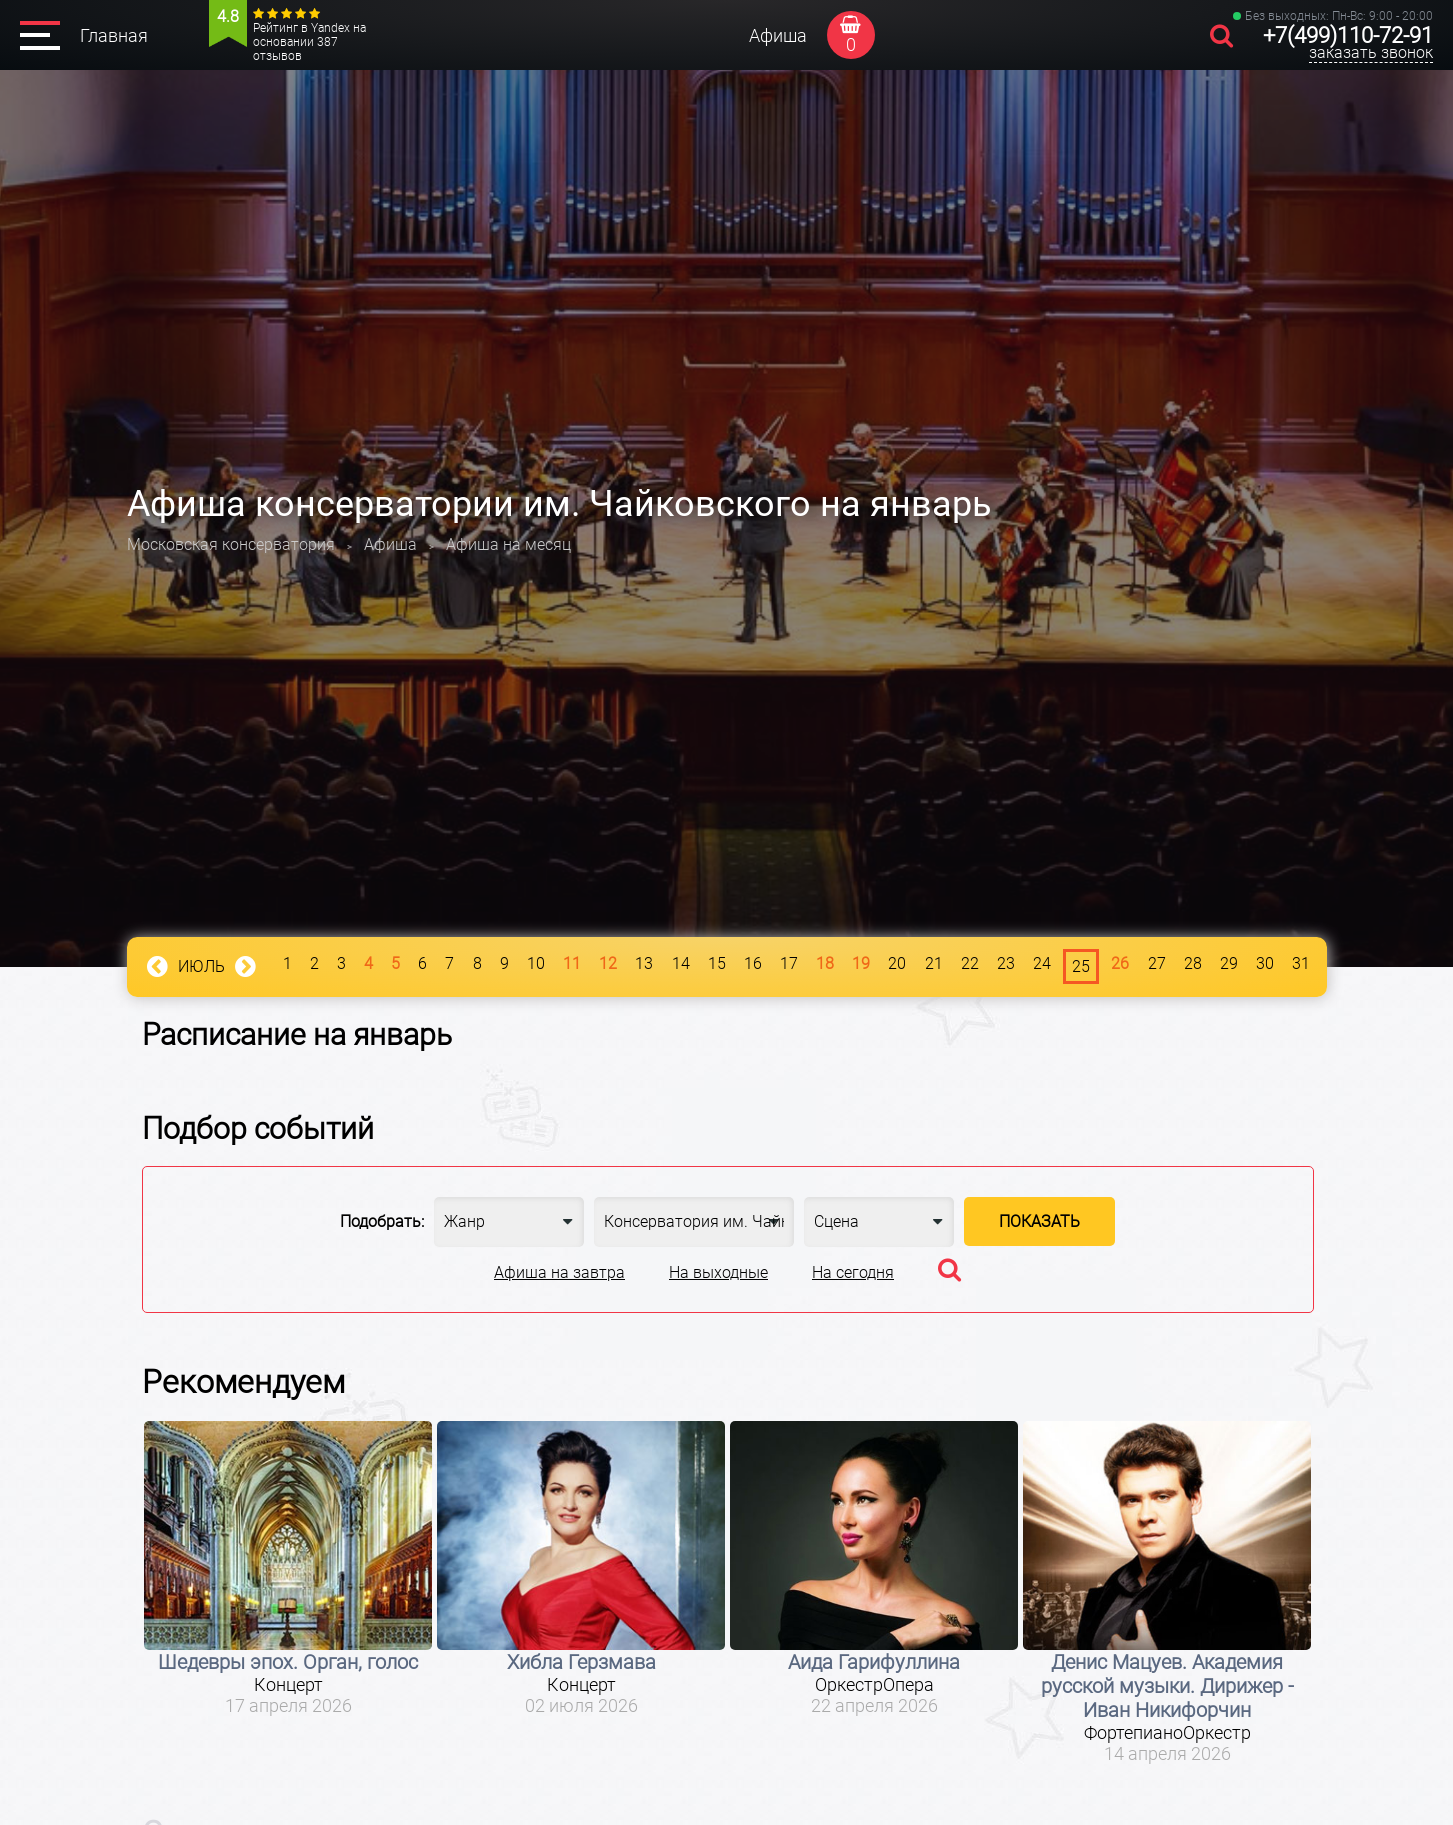  Describe the element at coordinates (1229, 963) in the screenshot. I see `29` at that location.